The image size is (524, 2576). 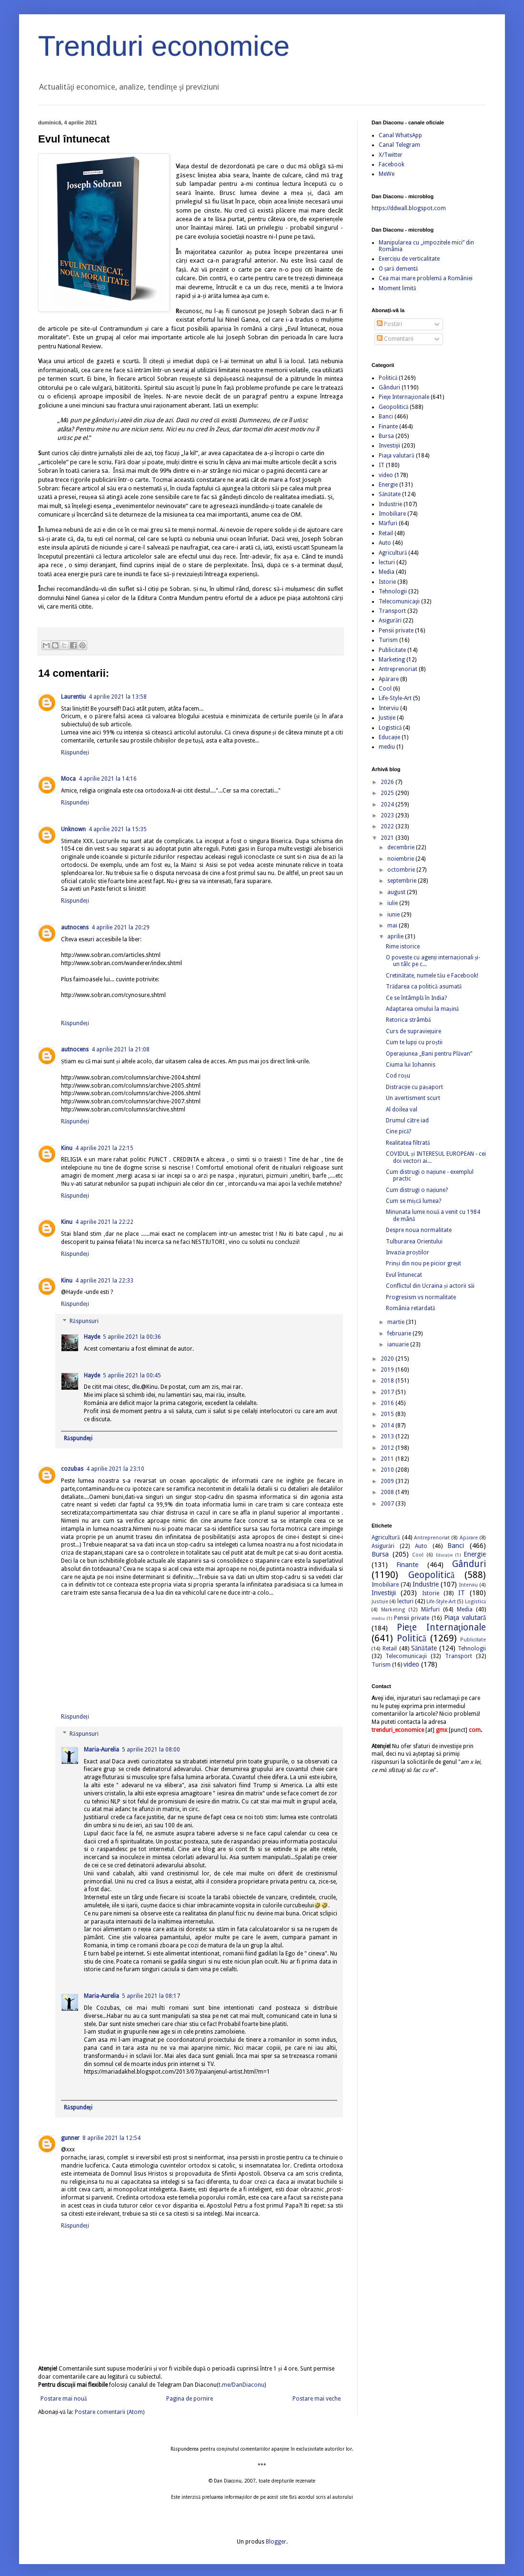 I want to click on Maria-Aurelia, so click(x=101, y=1749).